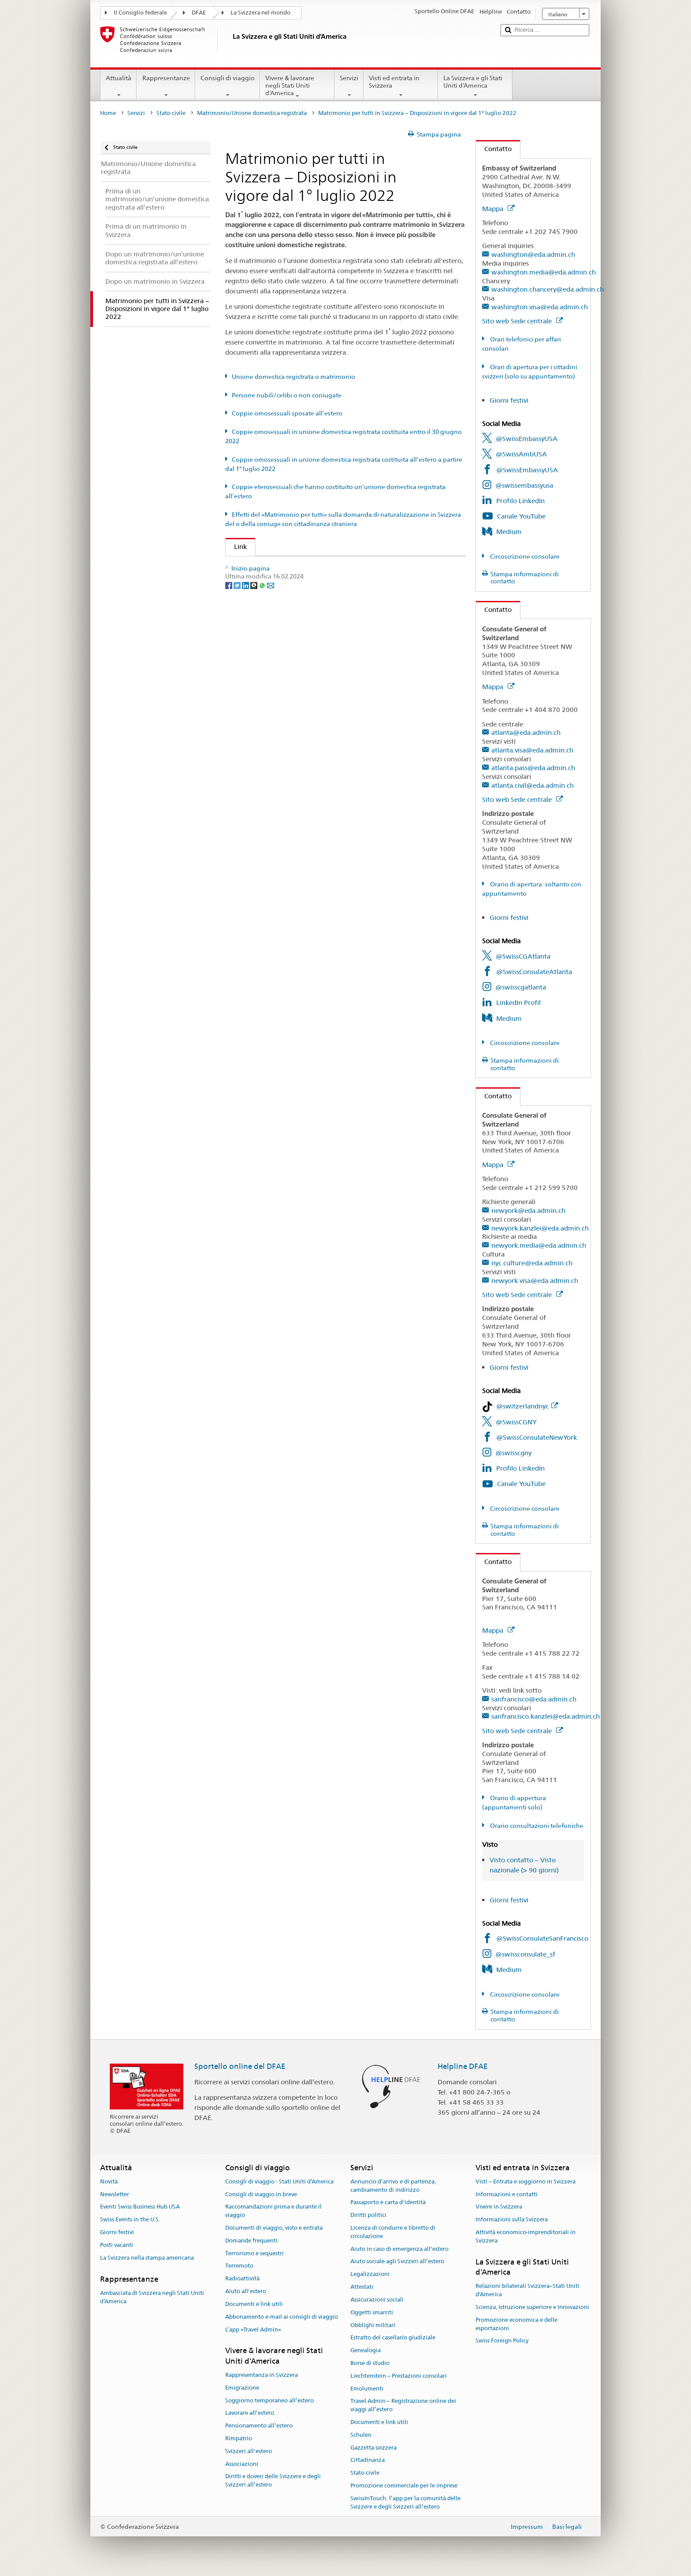 This screenshot has width=691, height=2576. I want to click on DFAE, so click(199, 12).